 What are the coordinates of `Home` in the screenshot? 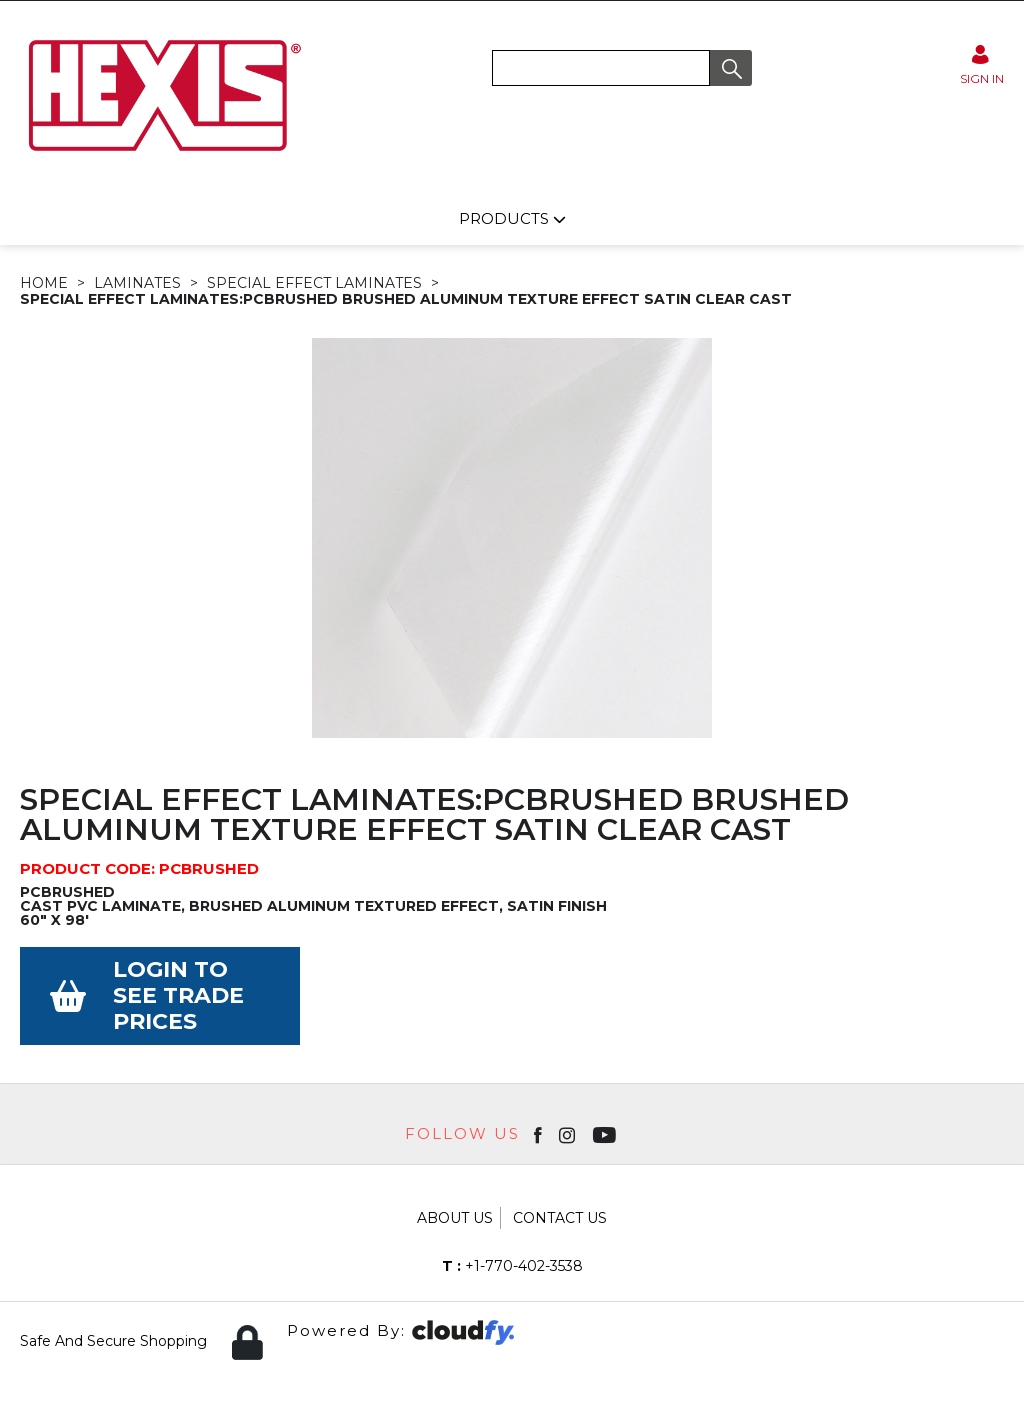 It's located at (44, 283).